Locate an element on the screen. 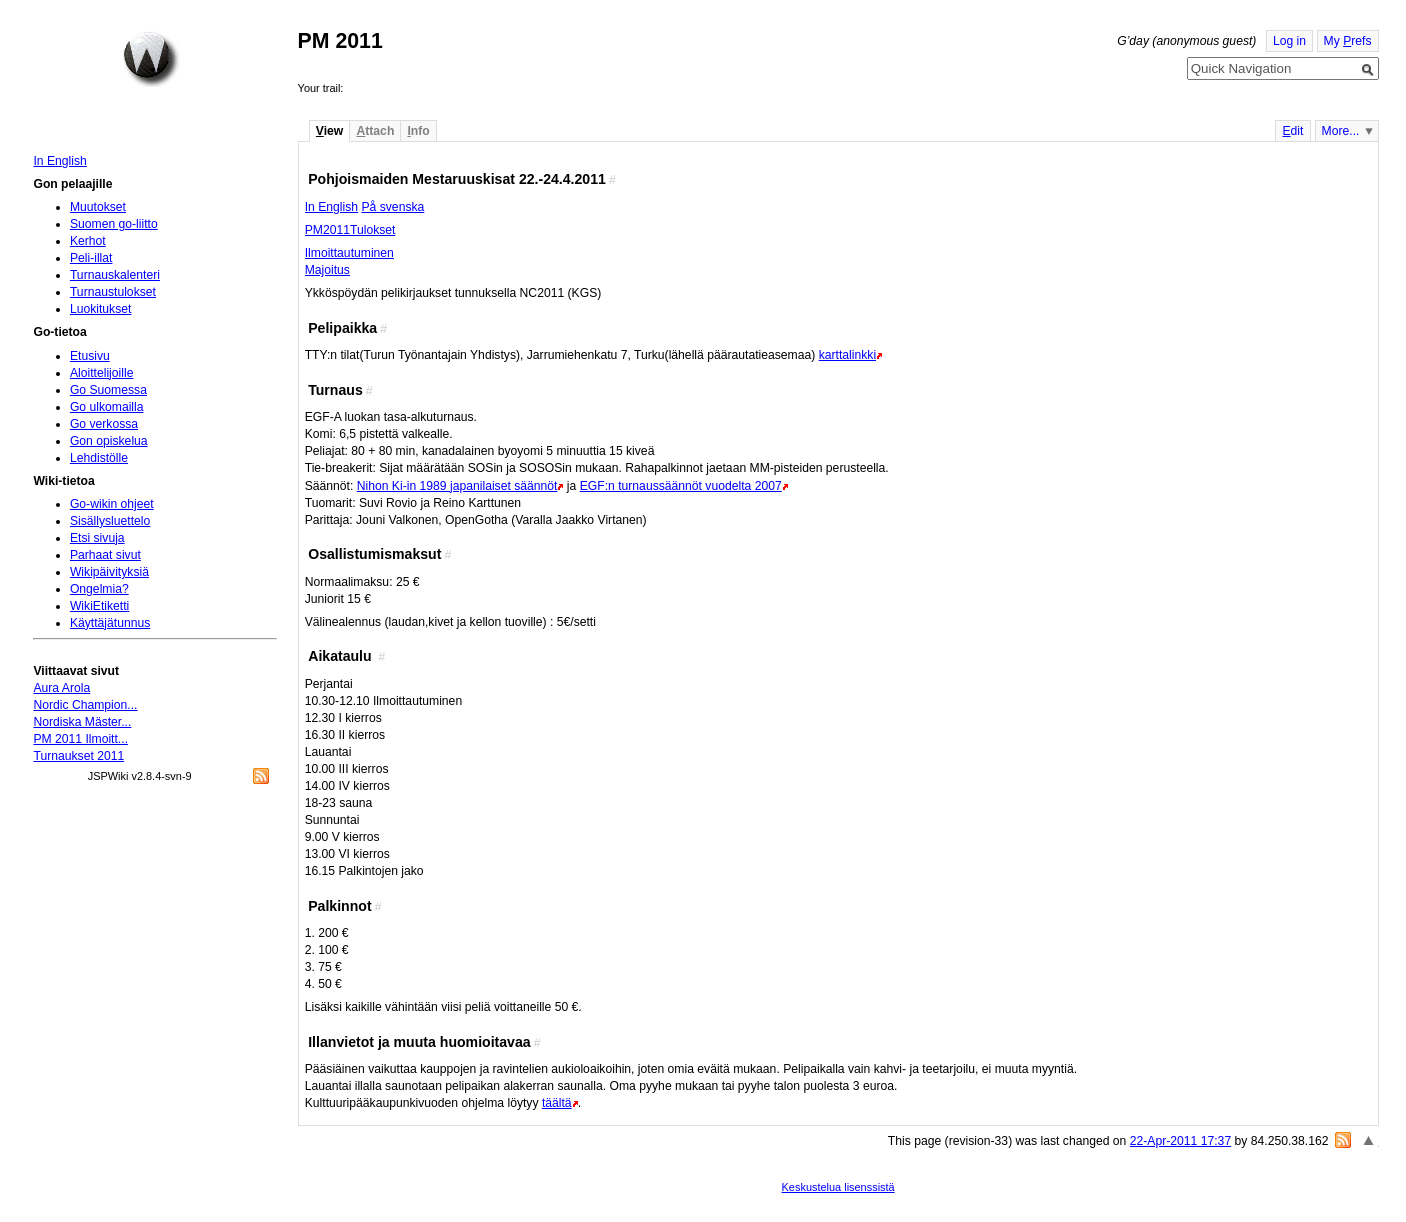  Majoitus is located at coordinates (327, 270).